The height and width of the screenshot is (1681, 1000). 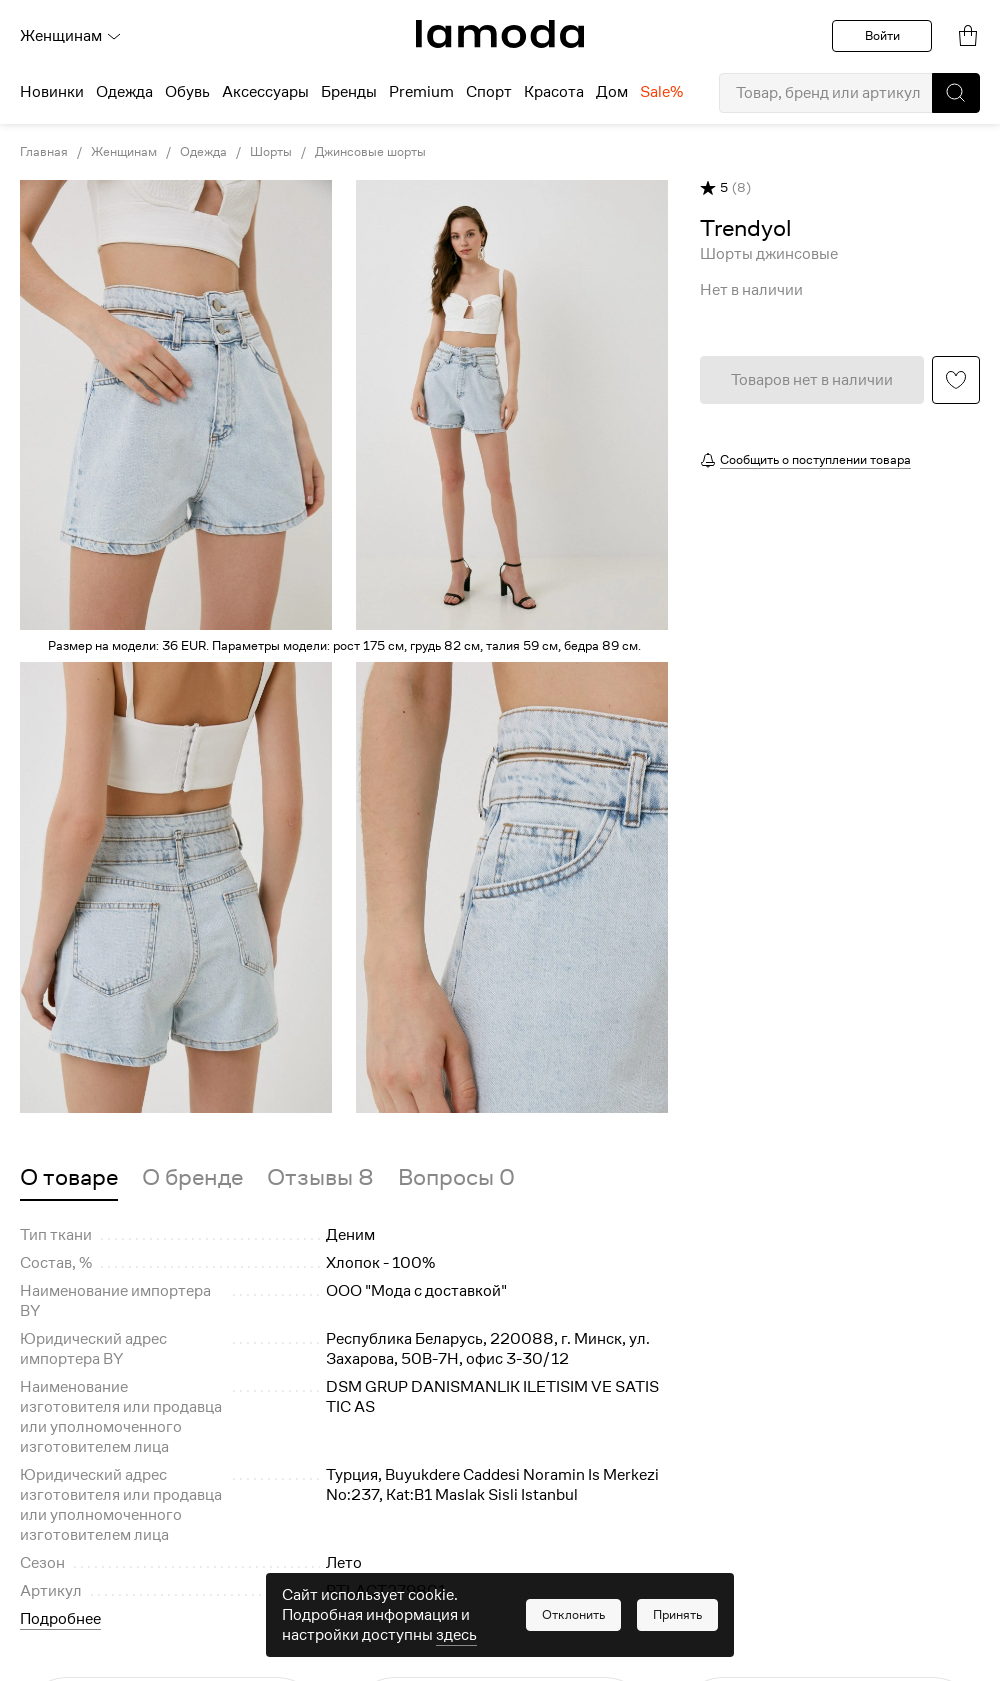 What do you see at coordinates (124, 92) in the screenshot?
I see `Одежда [menuitem]` at bounding box center [124, 92].